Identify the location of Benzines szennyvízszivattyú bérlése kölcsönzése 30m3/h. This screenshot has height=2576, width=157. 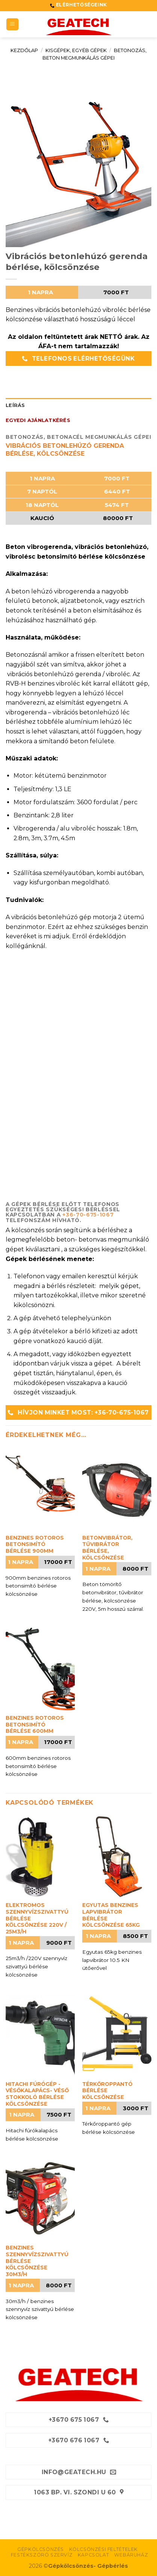
(37, 2261).